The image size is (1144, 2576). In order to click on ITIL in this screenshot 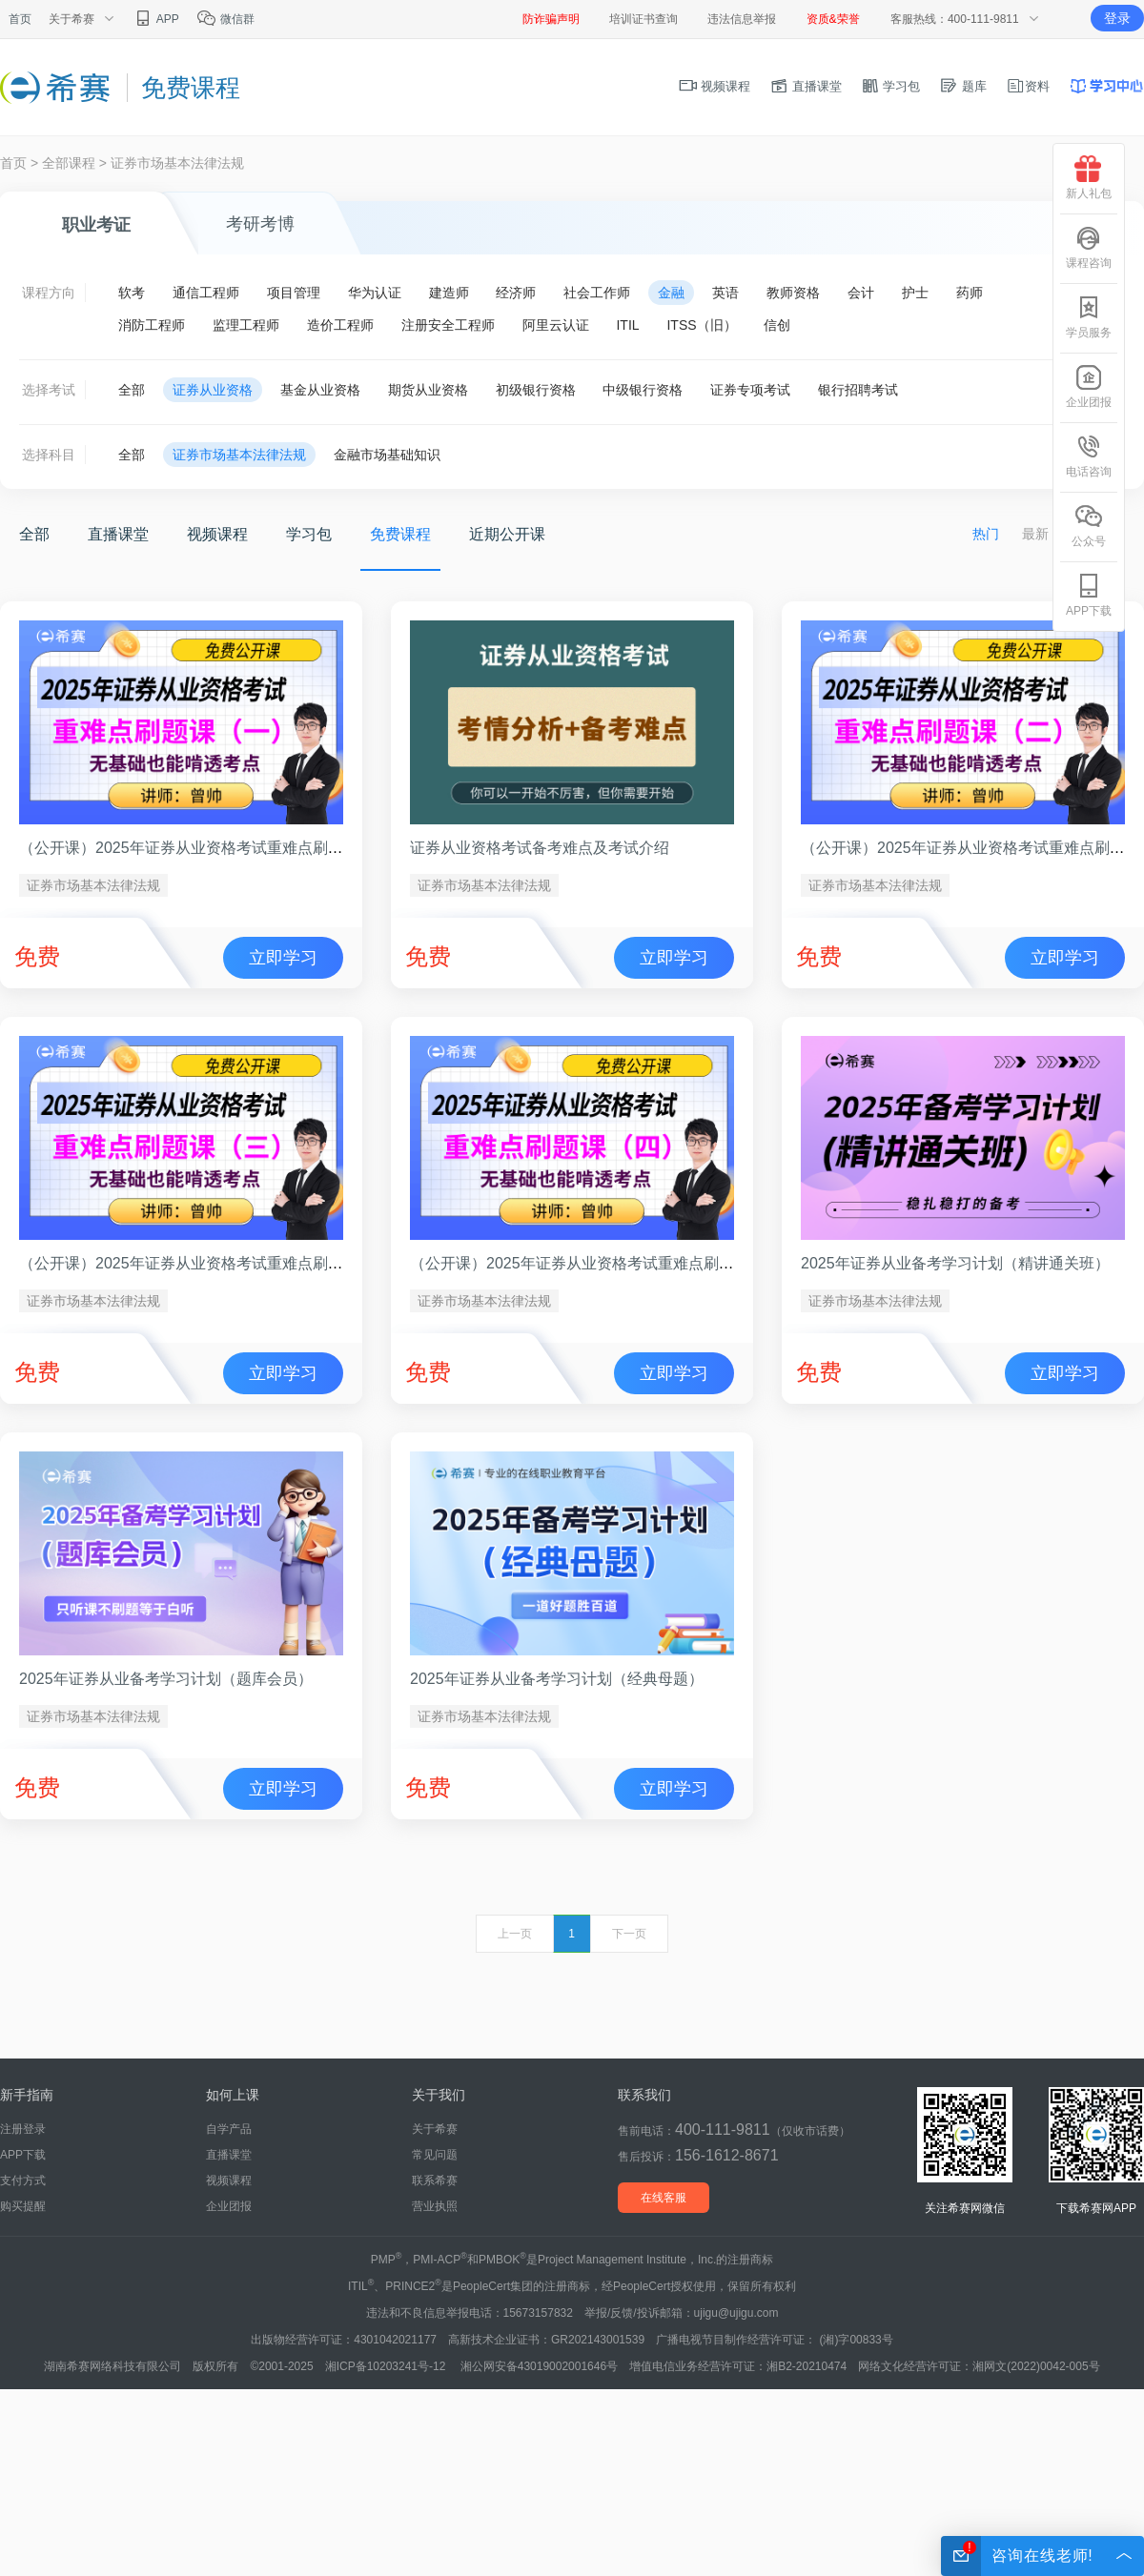, I will do `click(627, 325)`.